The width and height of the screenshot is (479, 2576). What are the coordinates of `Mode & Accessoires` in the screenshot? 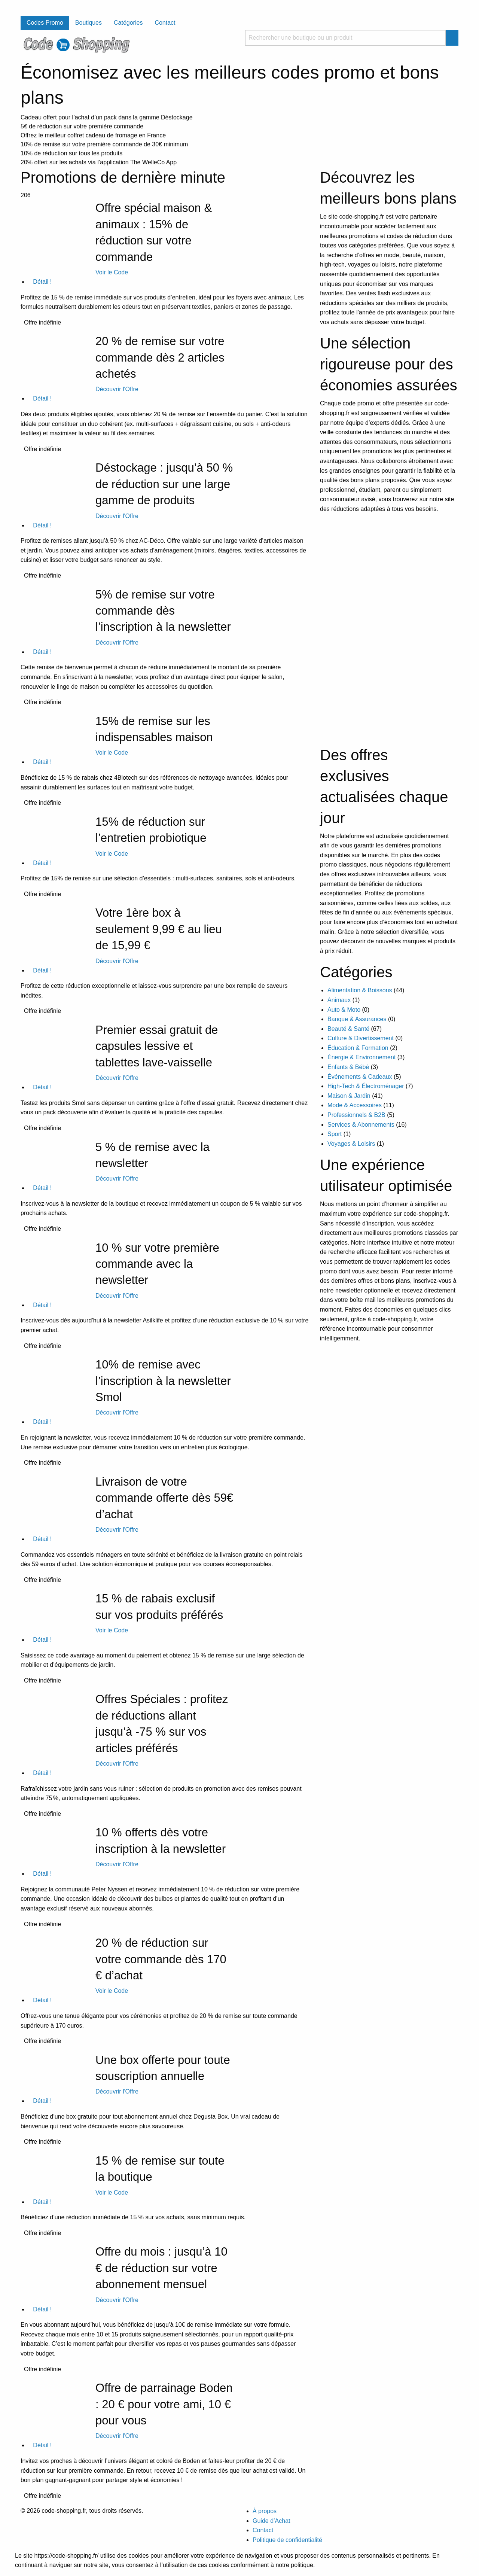 It's located at (354, 1105).